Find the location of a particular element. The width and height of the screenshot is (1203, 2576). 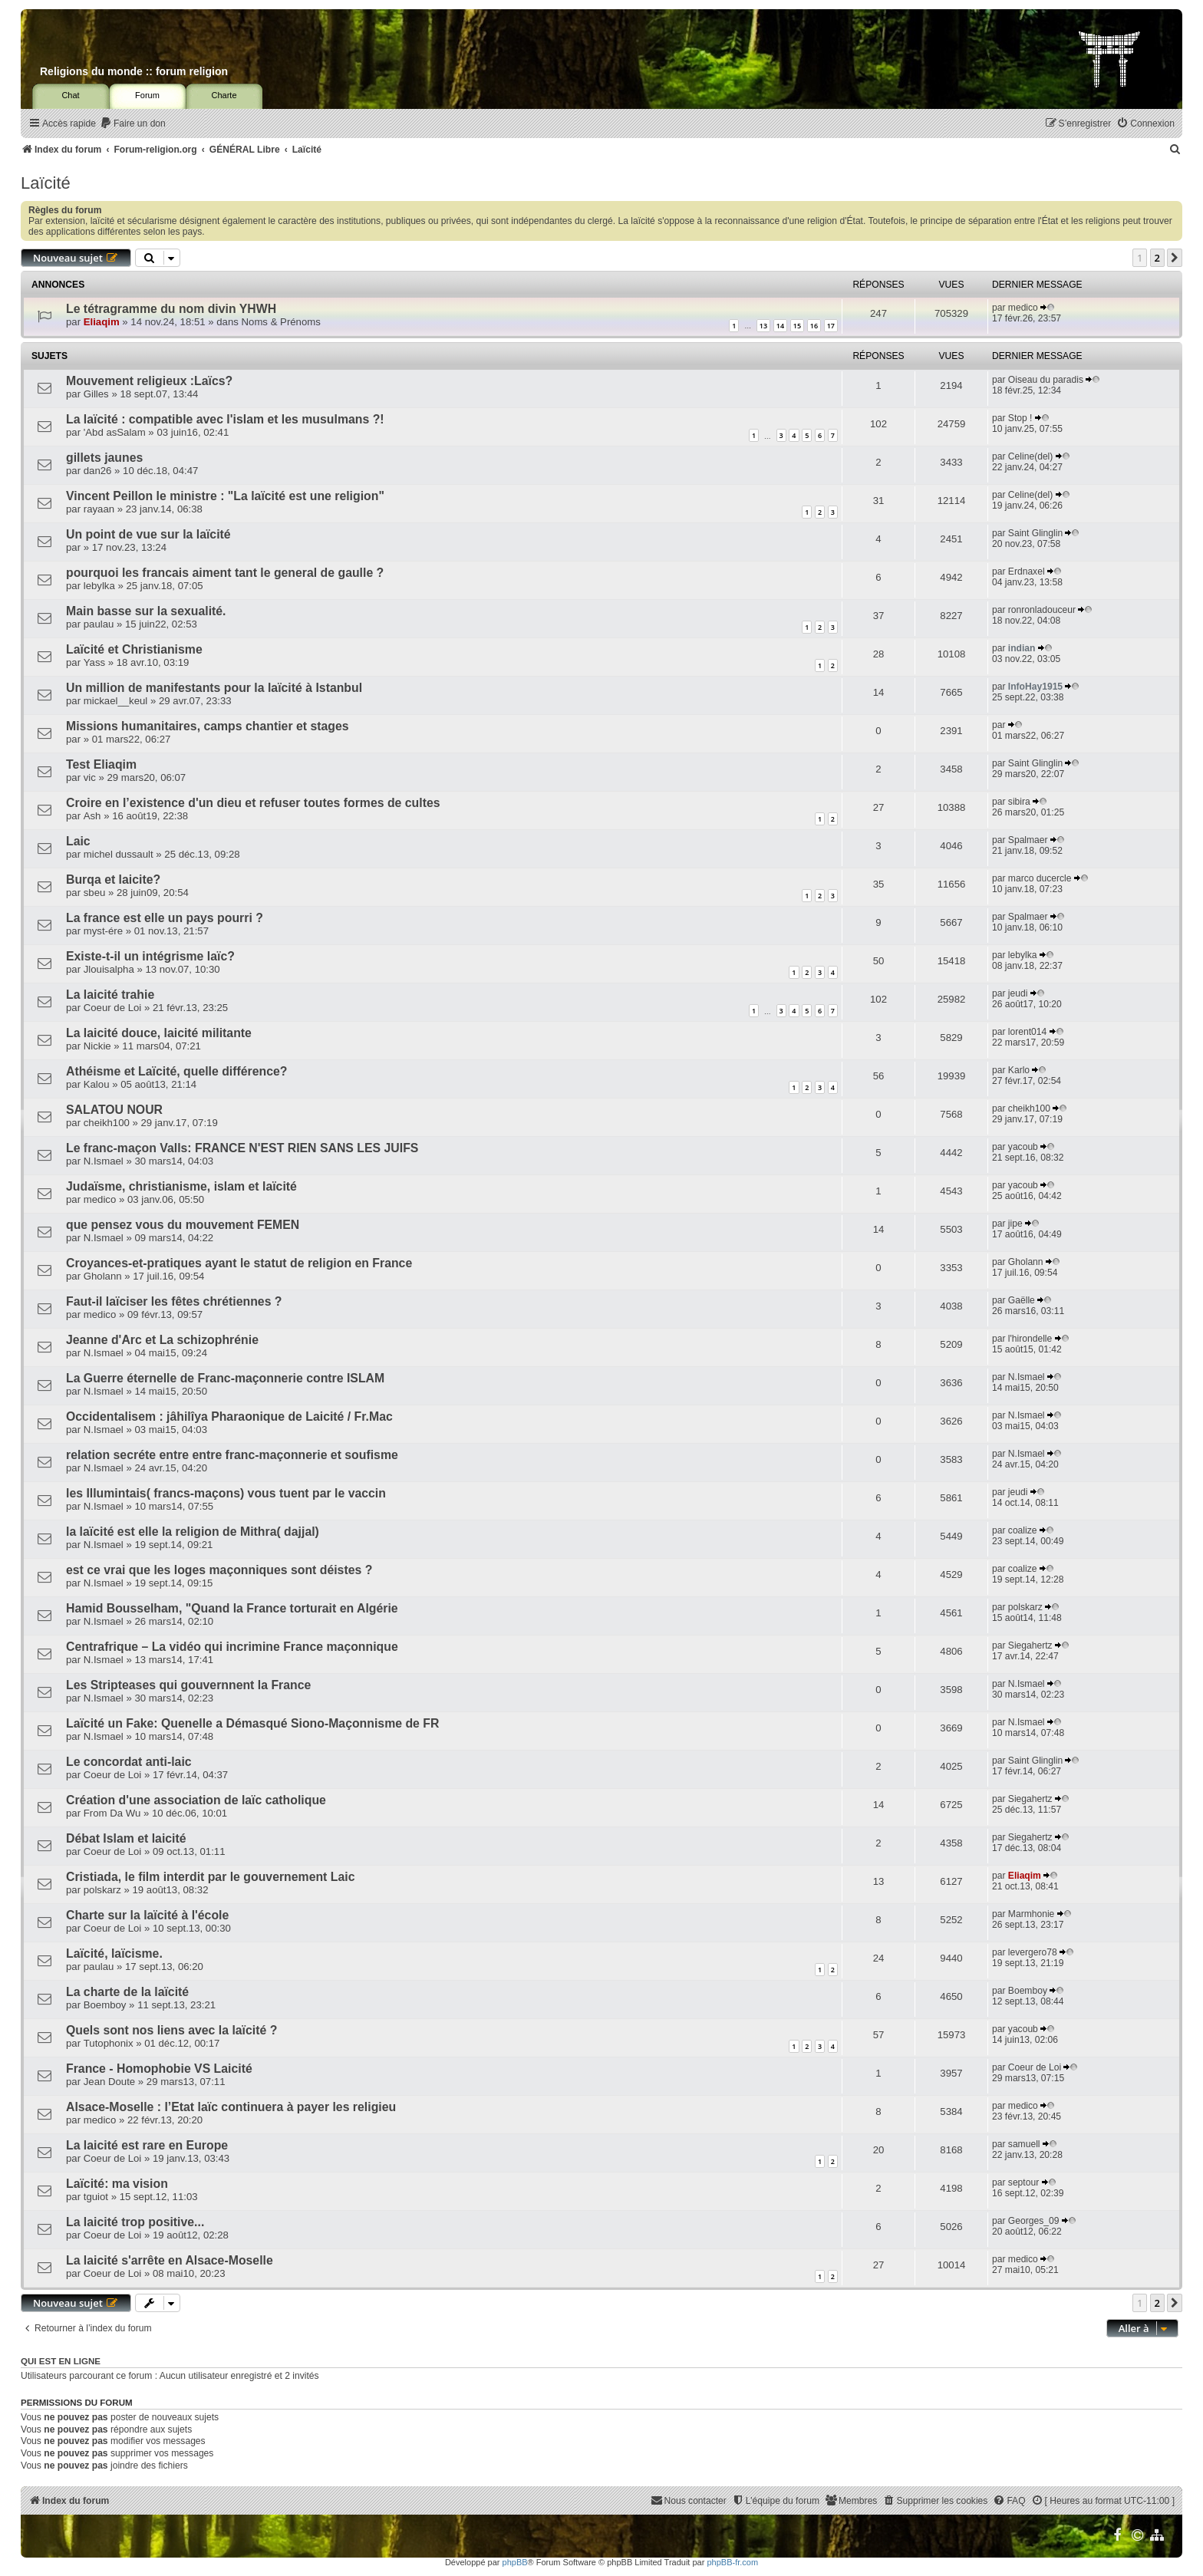

Spalmaer is located at coordinates (1028, 840).